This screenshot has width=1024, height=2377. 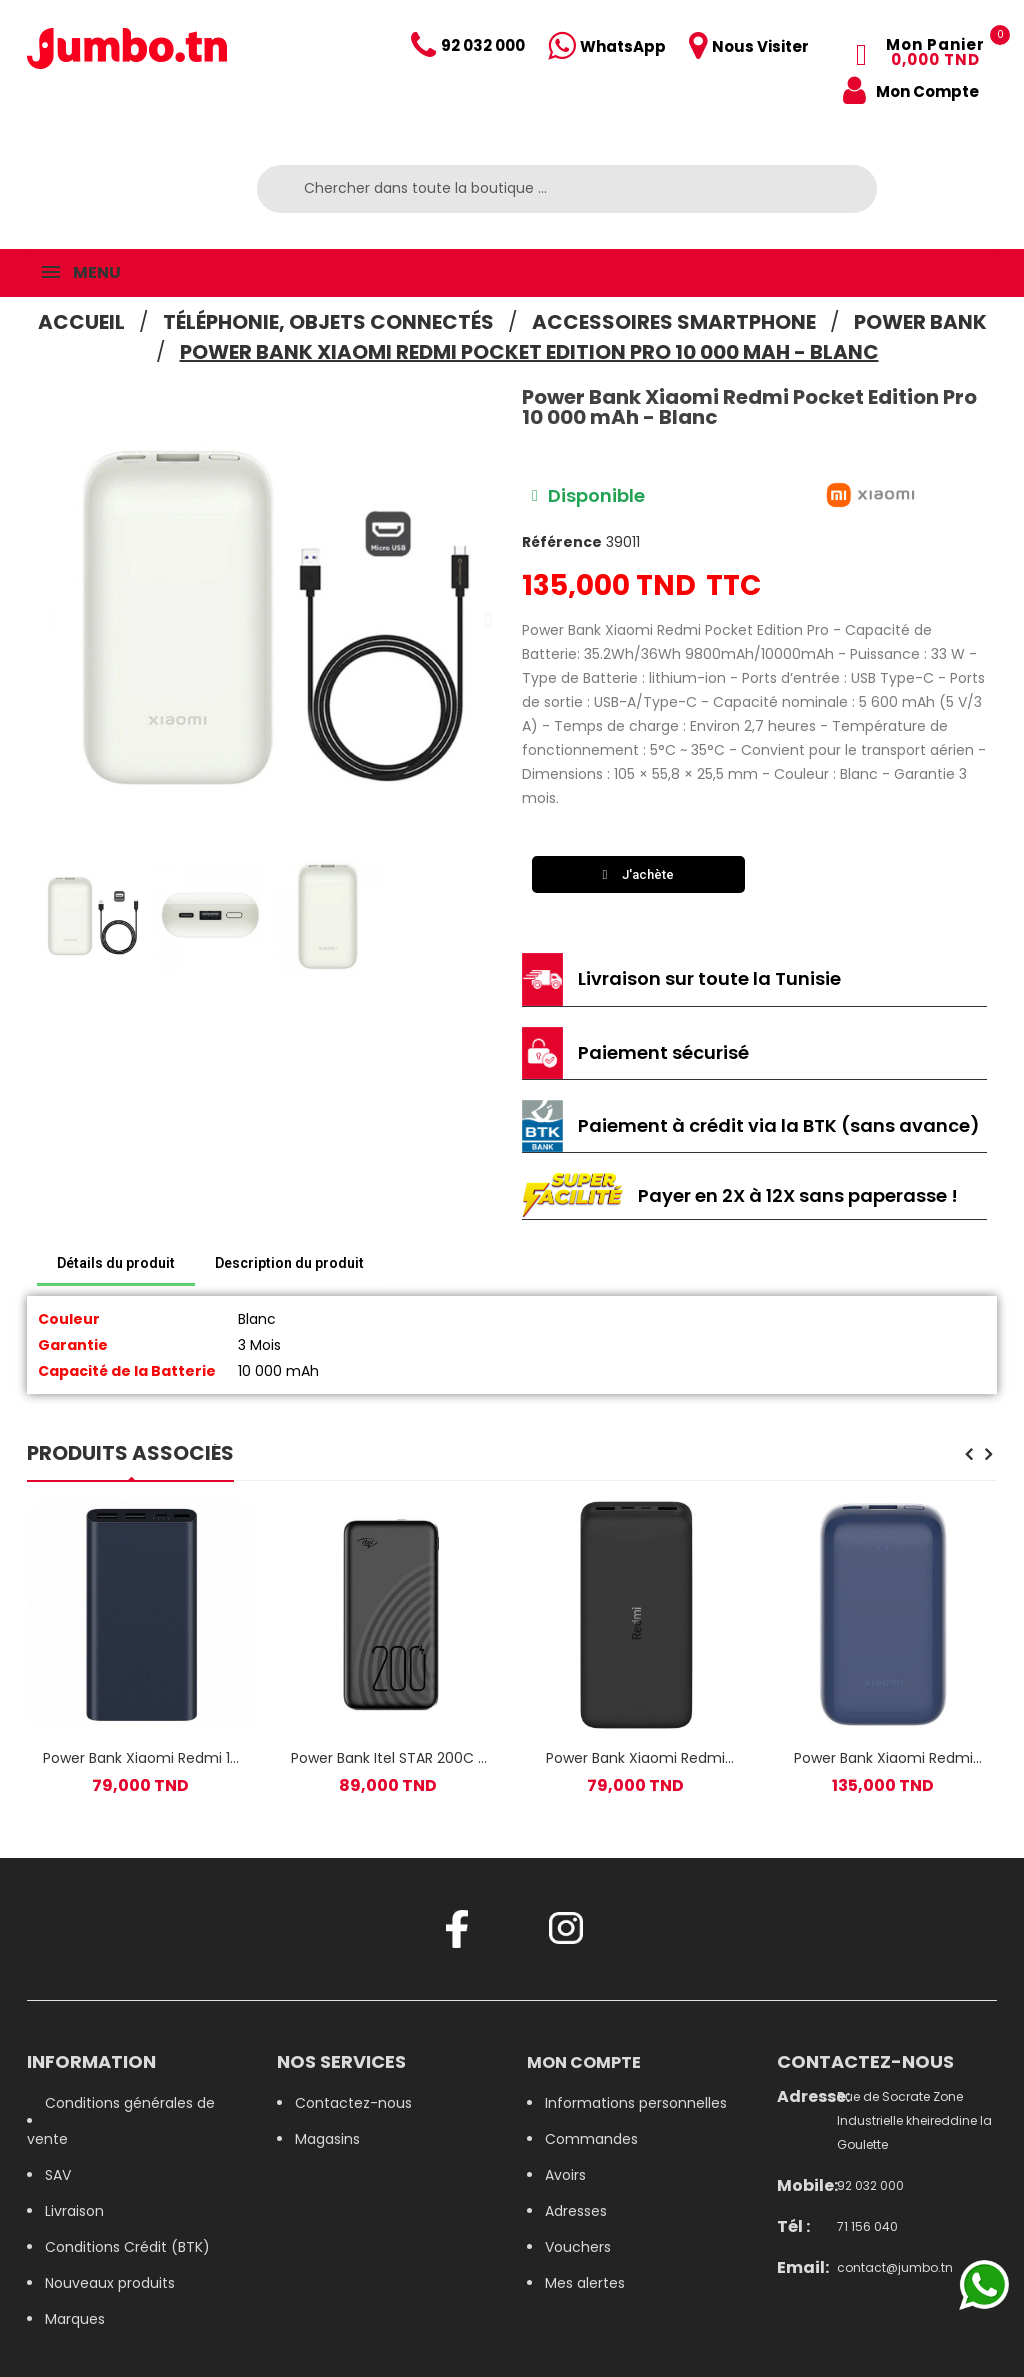 I want to click on Paiement à crédit via la BTK (sans avance), so click(x=779, y=1125).